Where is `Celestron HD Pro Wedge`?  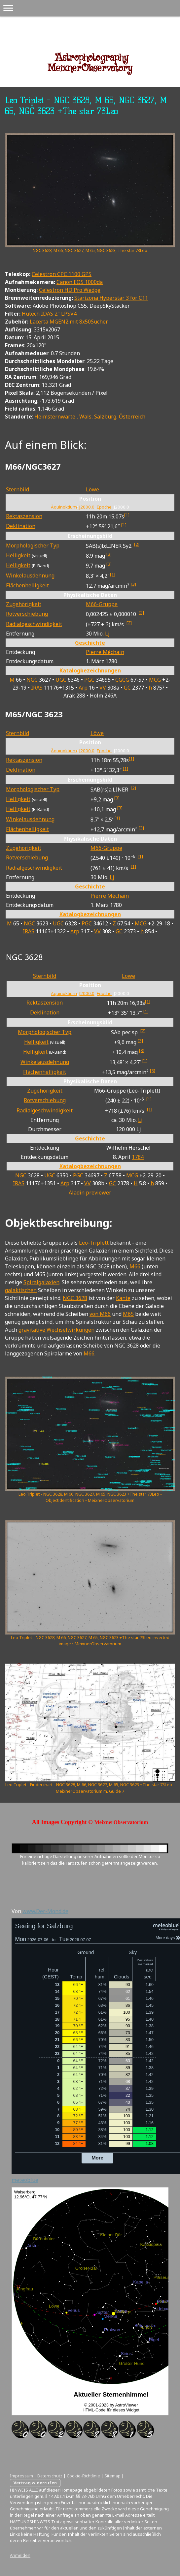
Celestron HD Pro Wedge is located at coordinates (69, 290).